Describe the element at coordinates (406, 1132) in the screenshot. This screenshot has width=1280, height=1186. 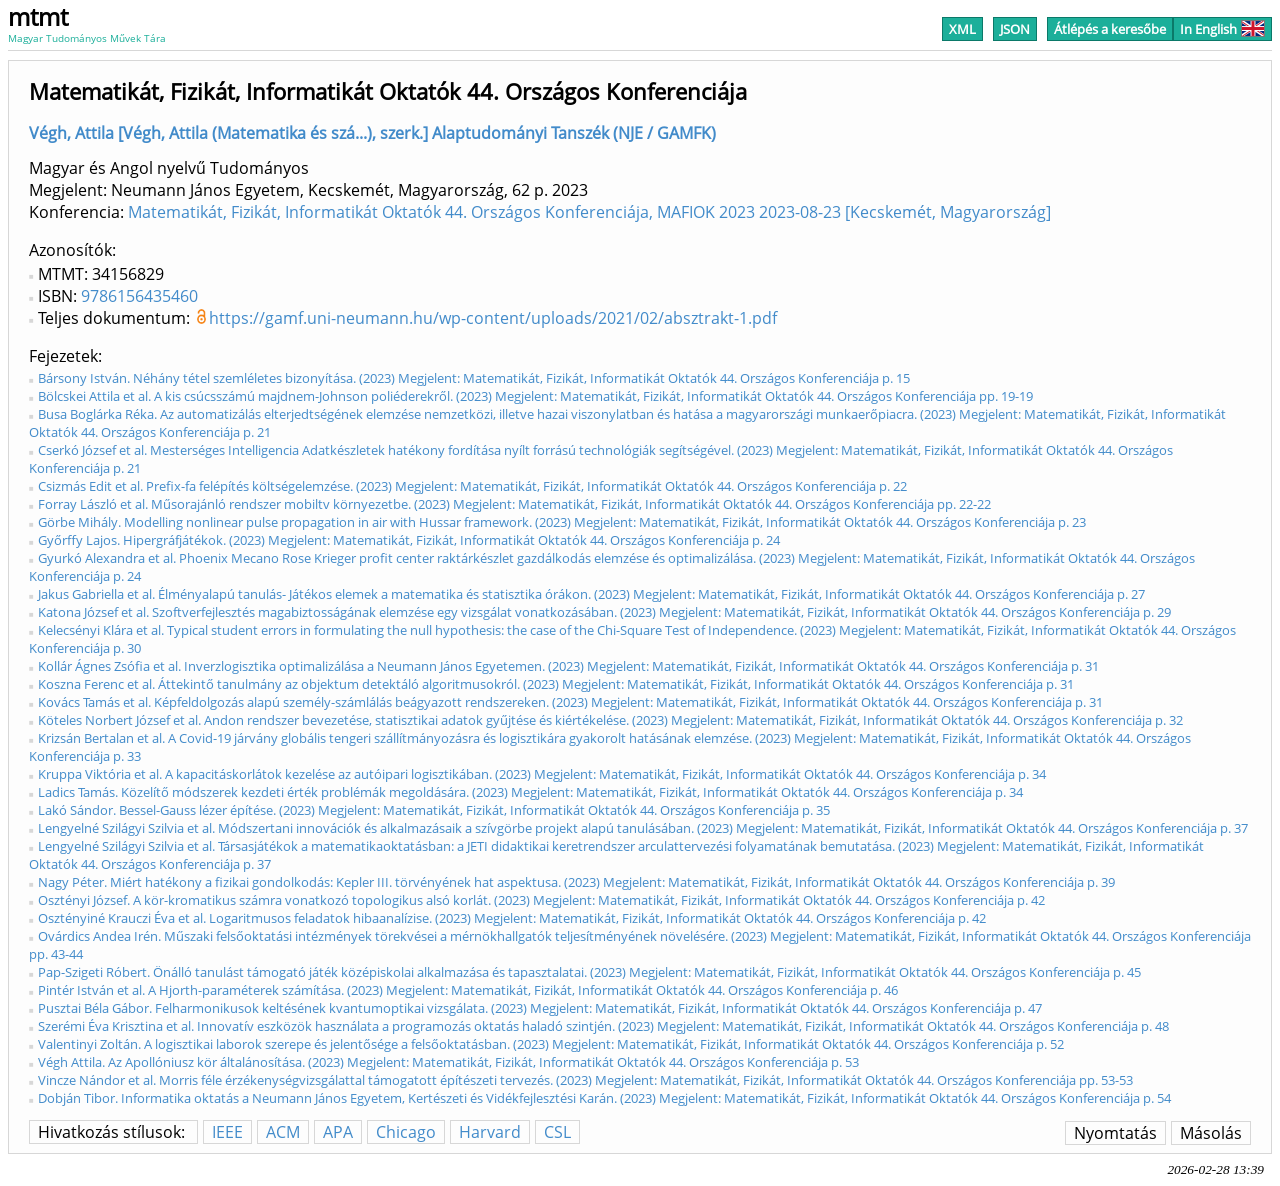
I see `Chicago` at that location.